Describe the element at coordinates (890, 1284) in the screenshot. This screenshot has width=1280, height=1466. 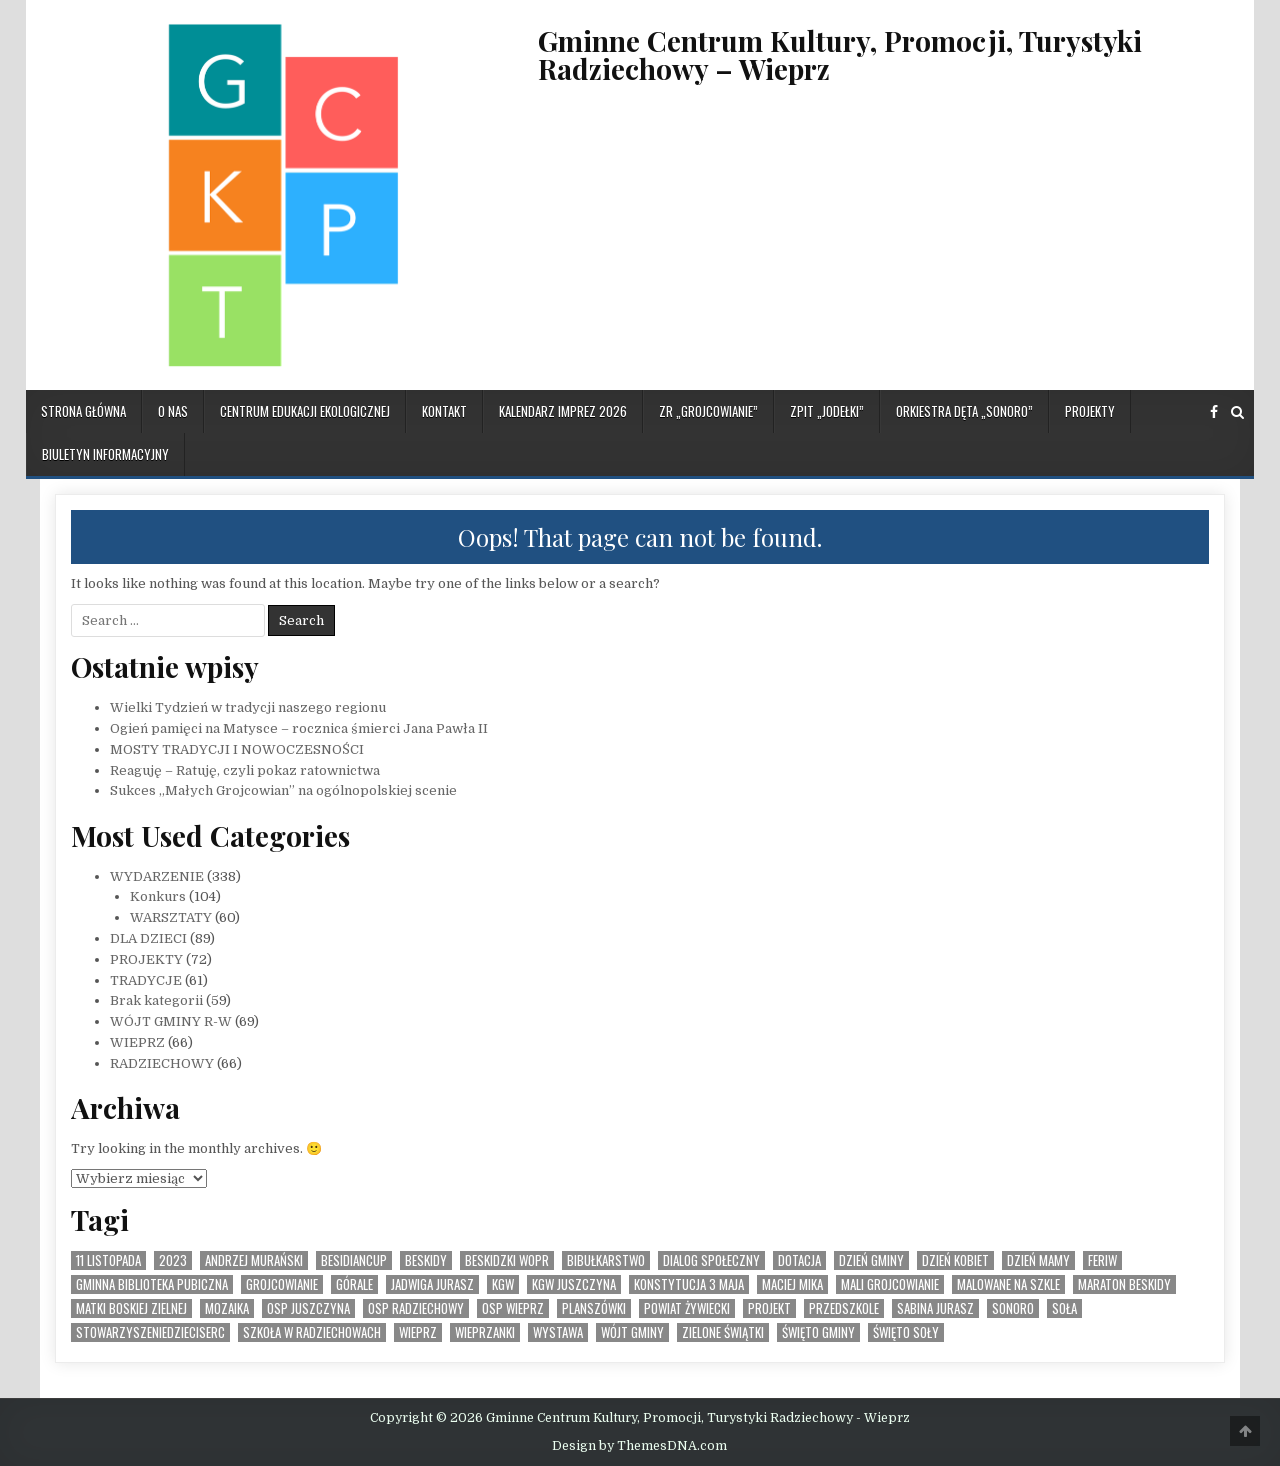
I see `Mali Grojcowianie [Mali Grojcowianie (3 elementy)]` at that location.